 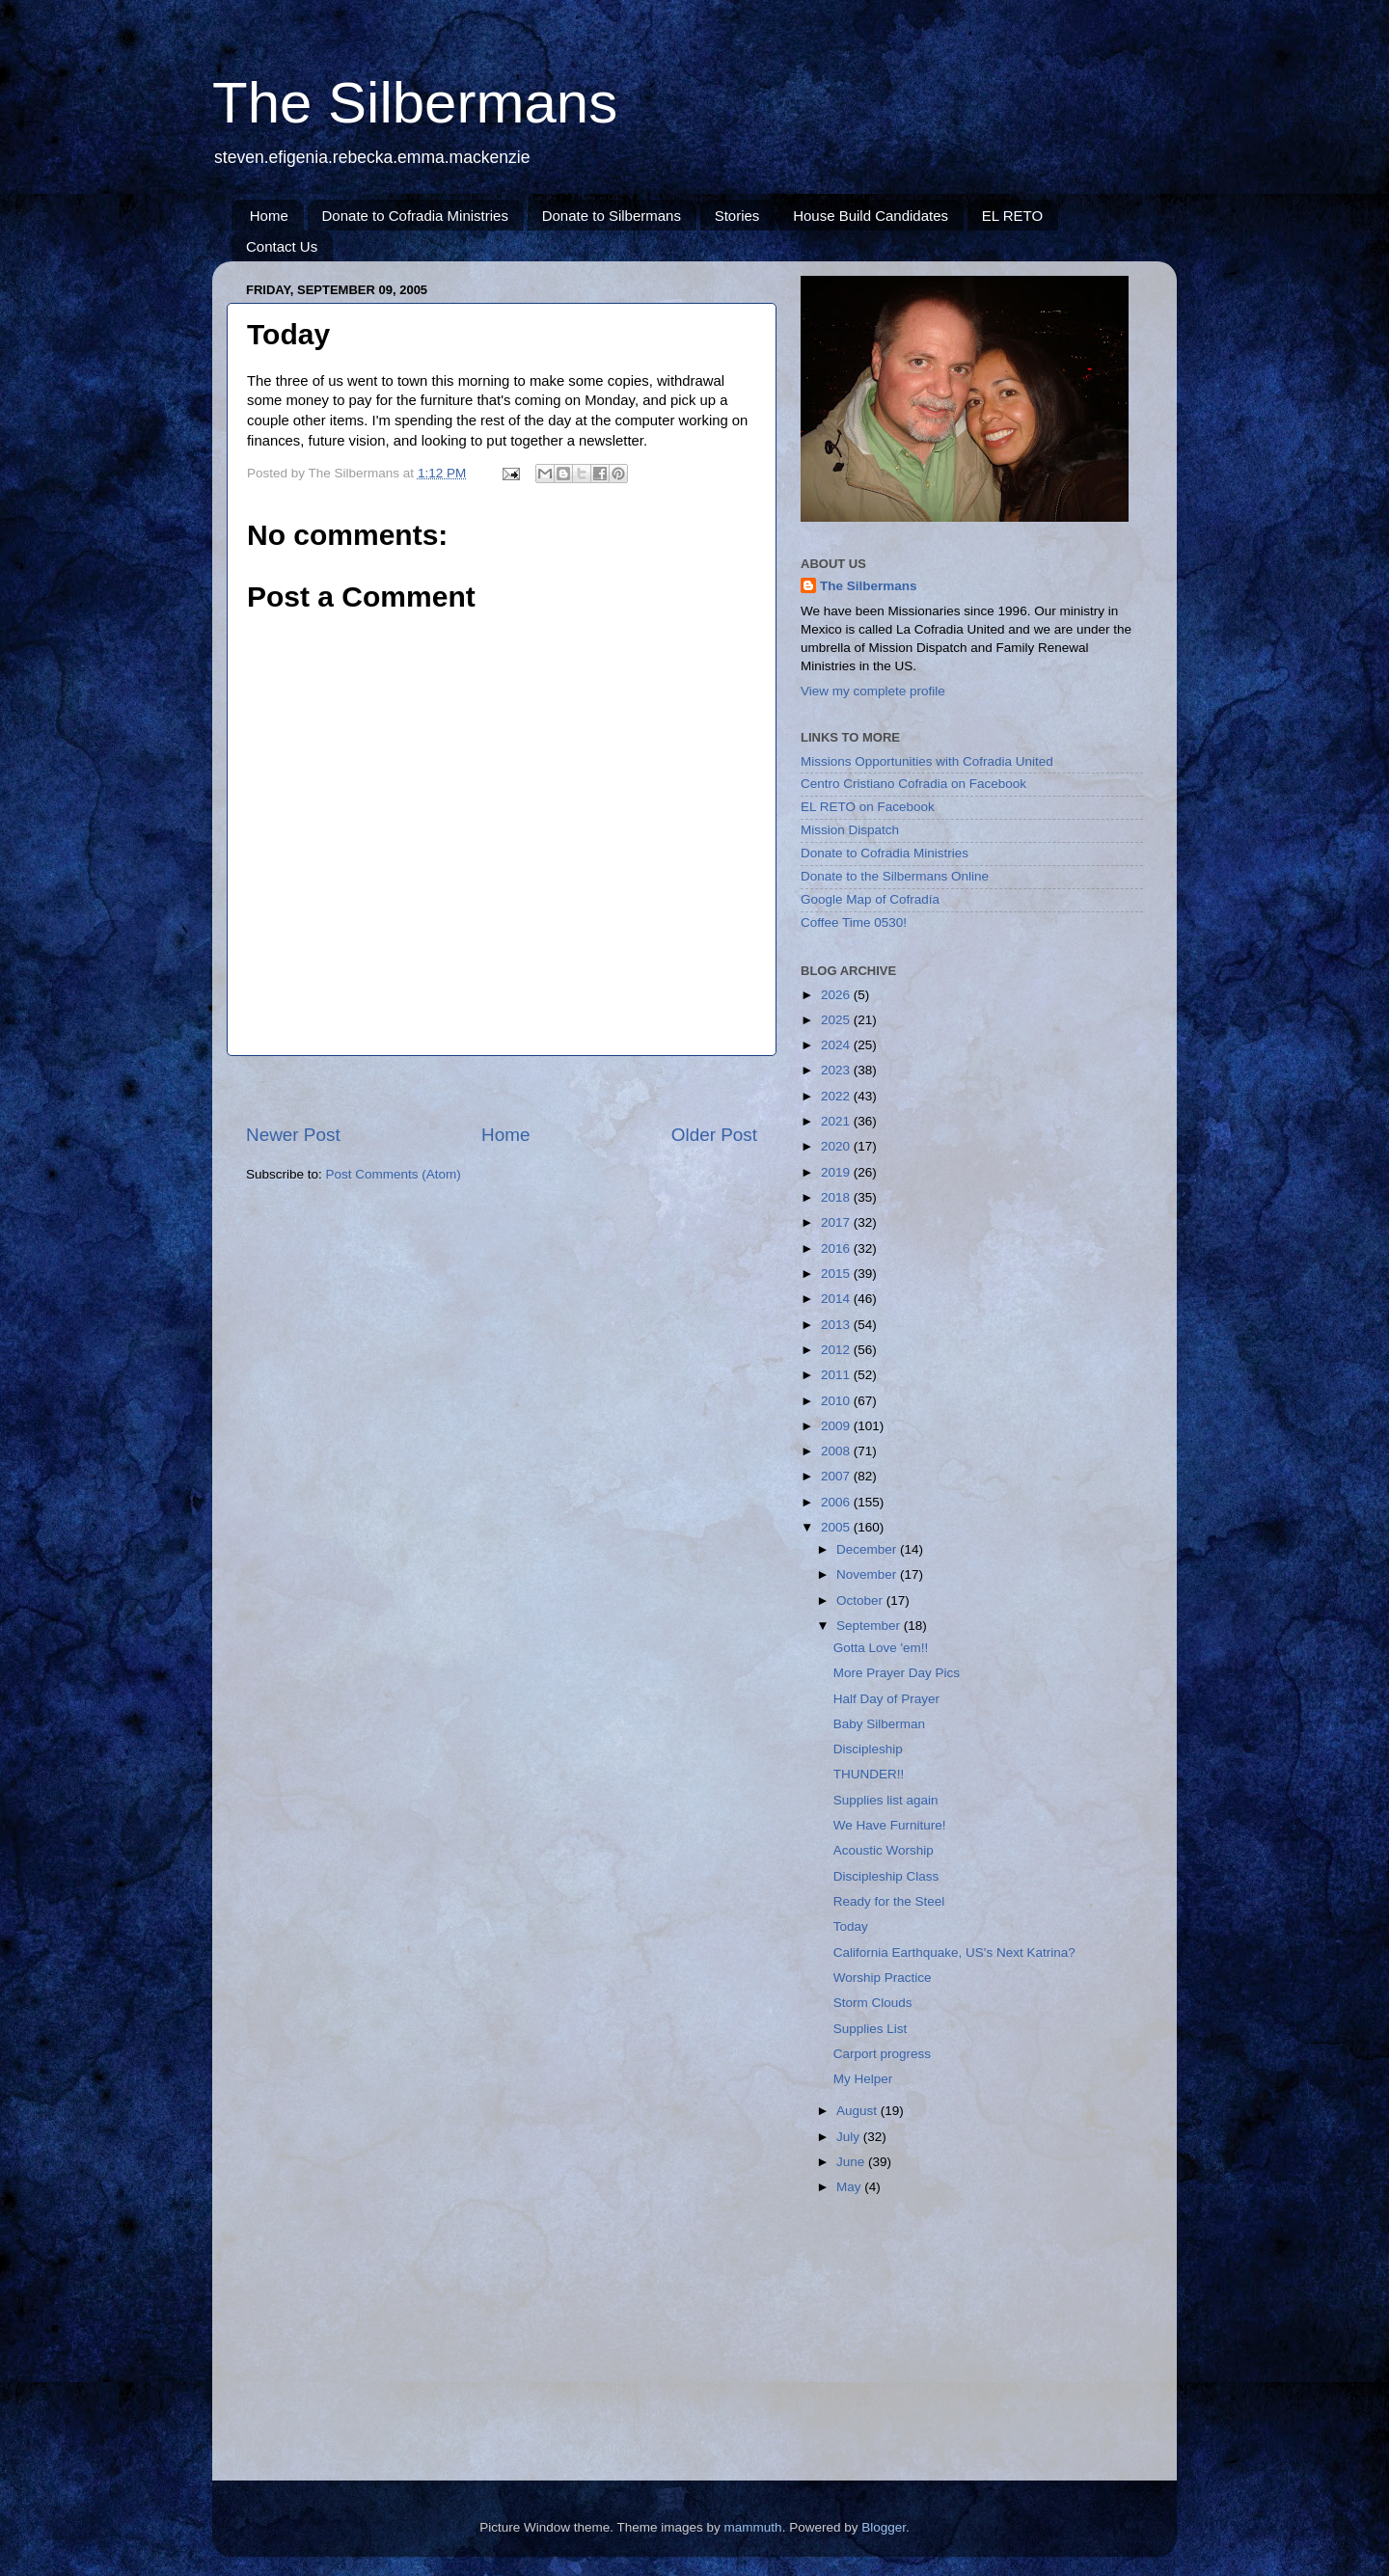 I want to click on EL RETO, so click(x=1012, y=215).